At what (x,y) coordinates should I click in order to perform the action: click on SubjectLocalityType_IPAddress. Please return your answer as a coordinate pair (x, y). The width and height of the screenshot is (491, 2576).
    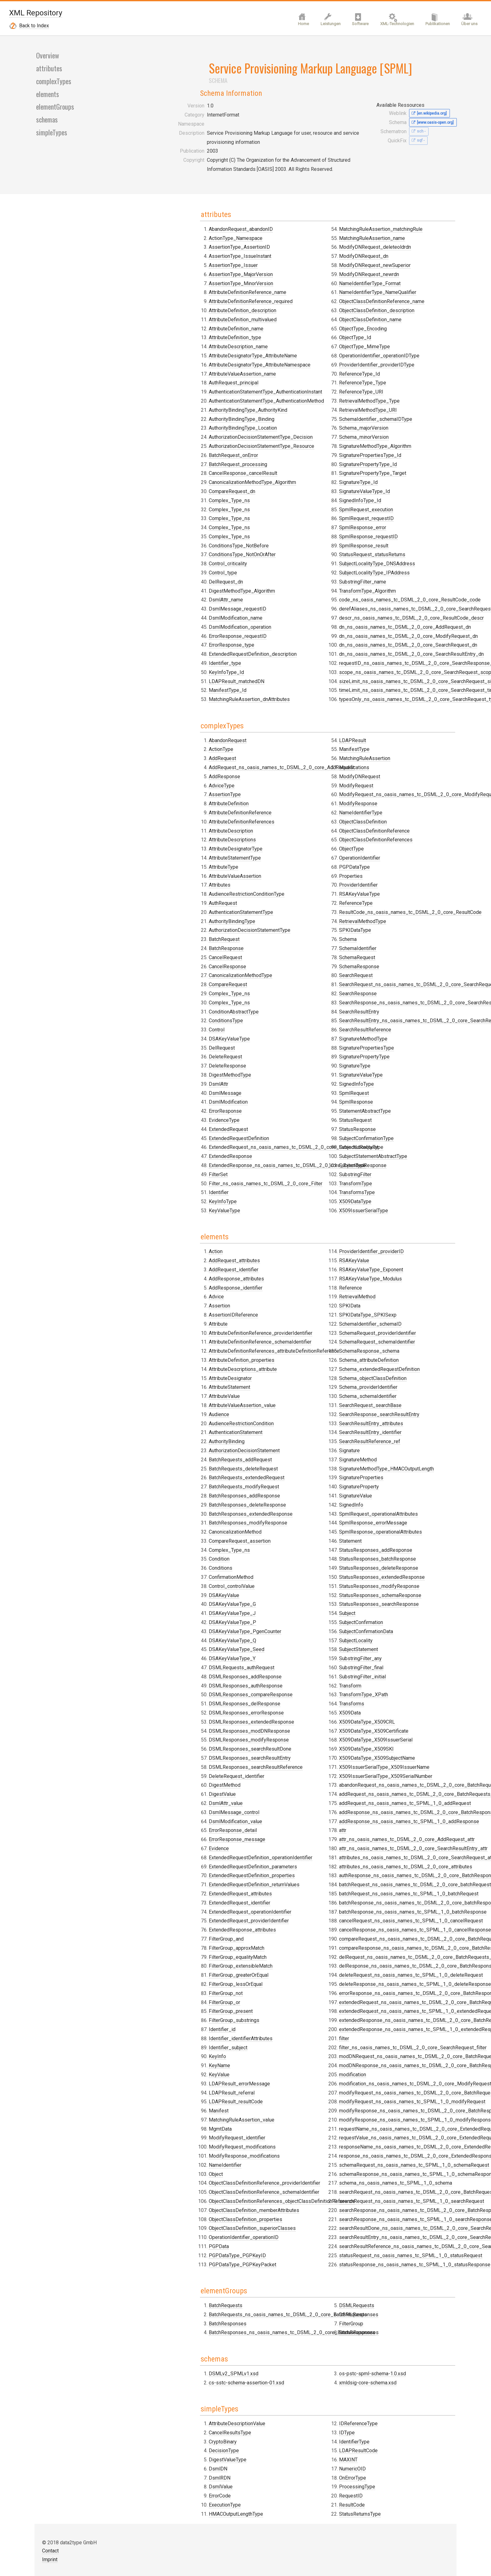
    Looking at the image, I should click on (399, 619).